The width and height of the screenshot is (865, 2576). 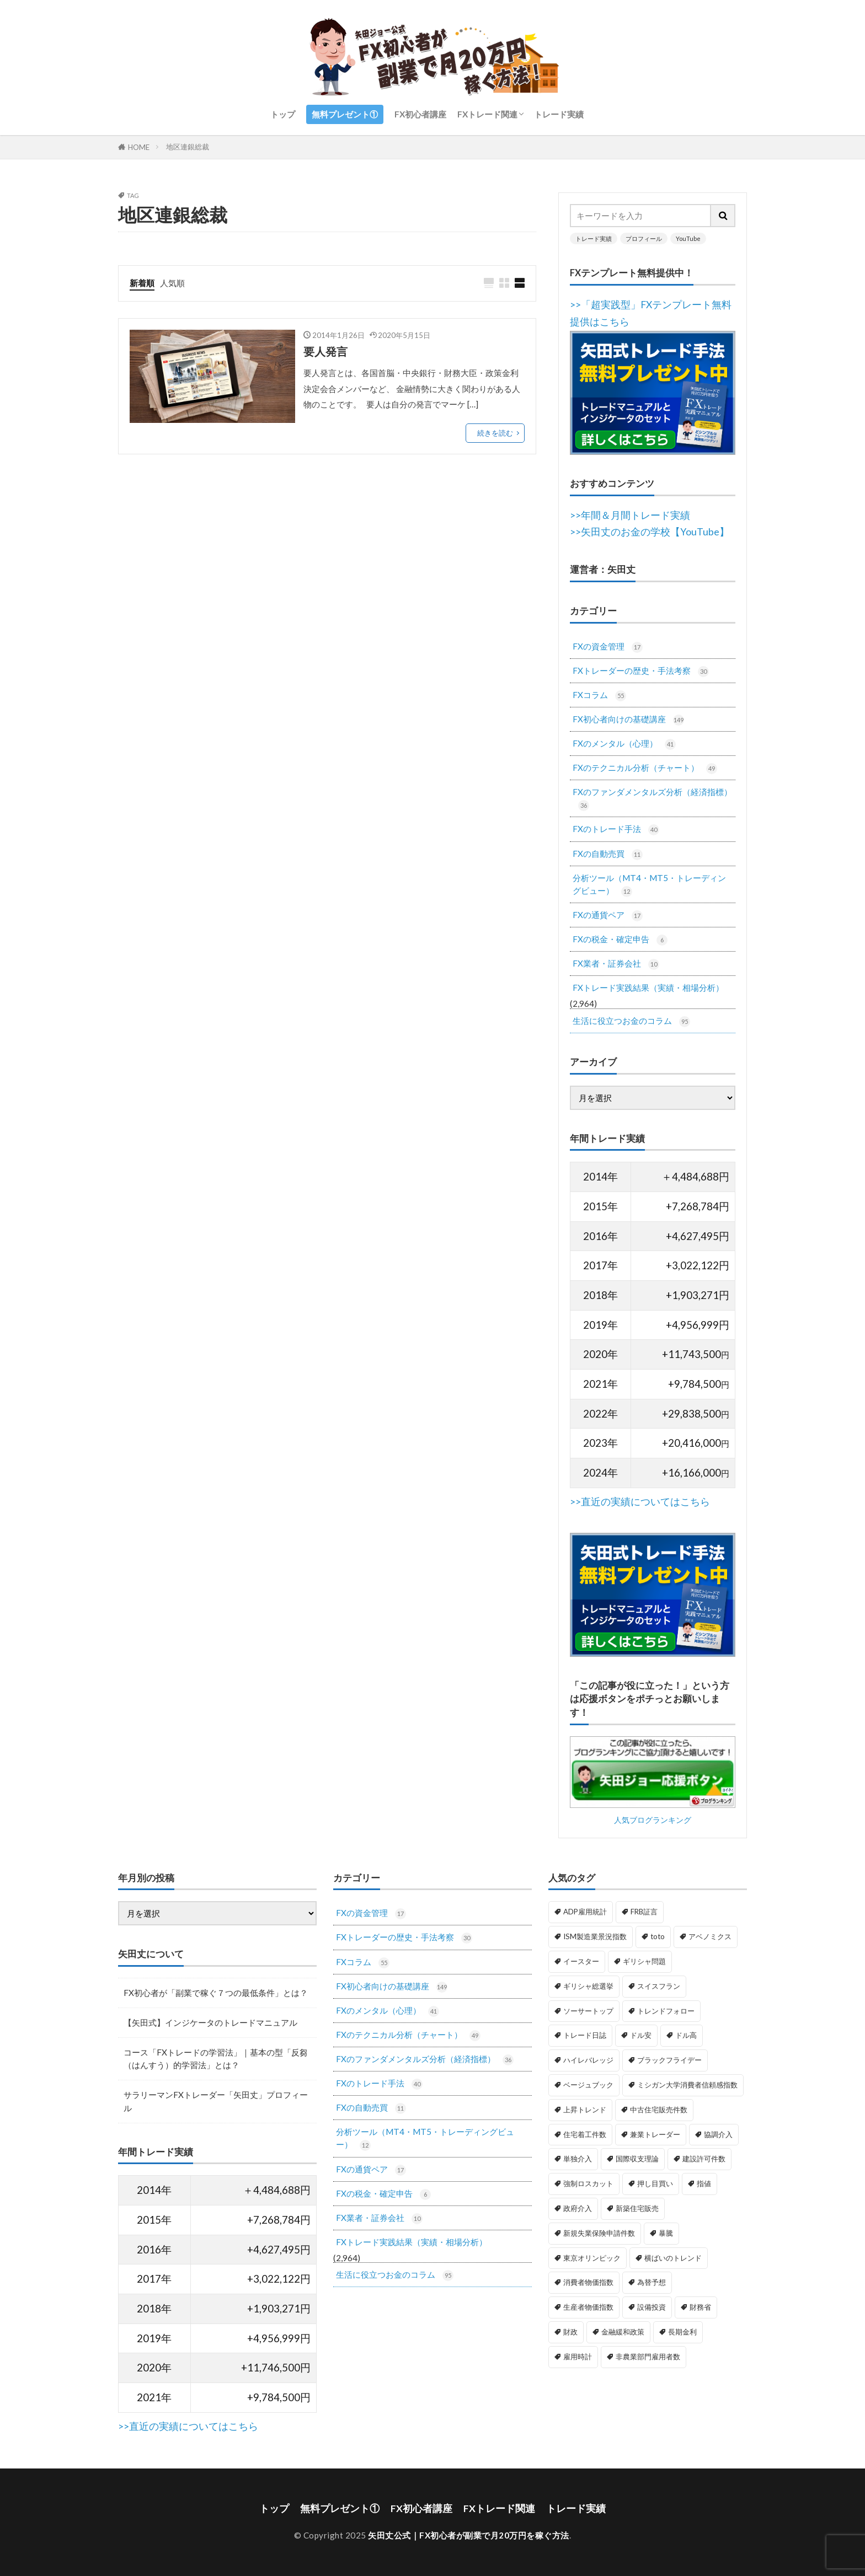 What do you see at coordinates (651, 2307) in the screenshot?
I see `設備投資 [設備投資 (1個の項目)]` at bounding box center [651, 2307].